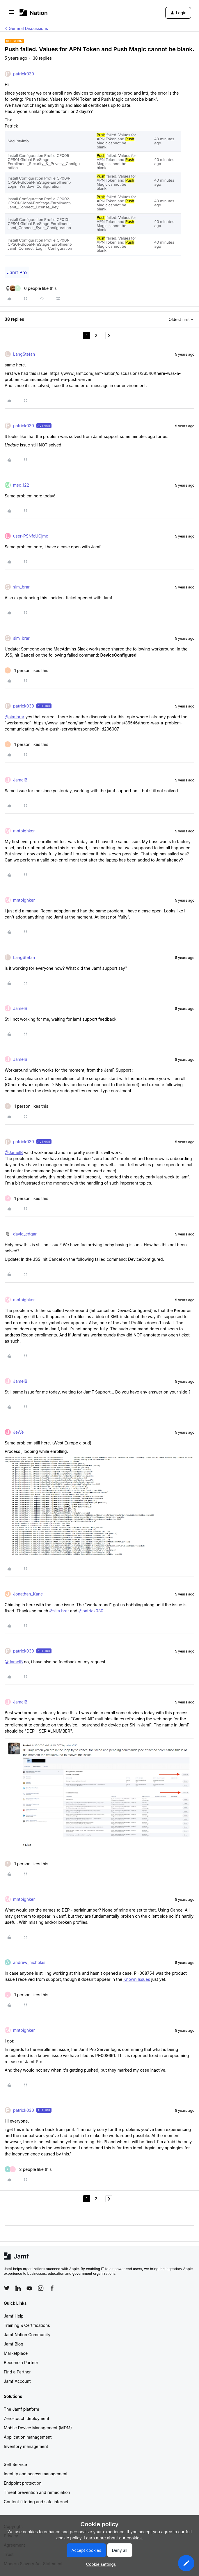 This screenshot has height=2576, width=199. What do you see at coordinates (18, 1432) in the screenshot?
I see `JeWe` at bounding box center [18, 1432].